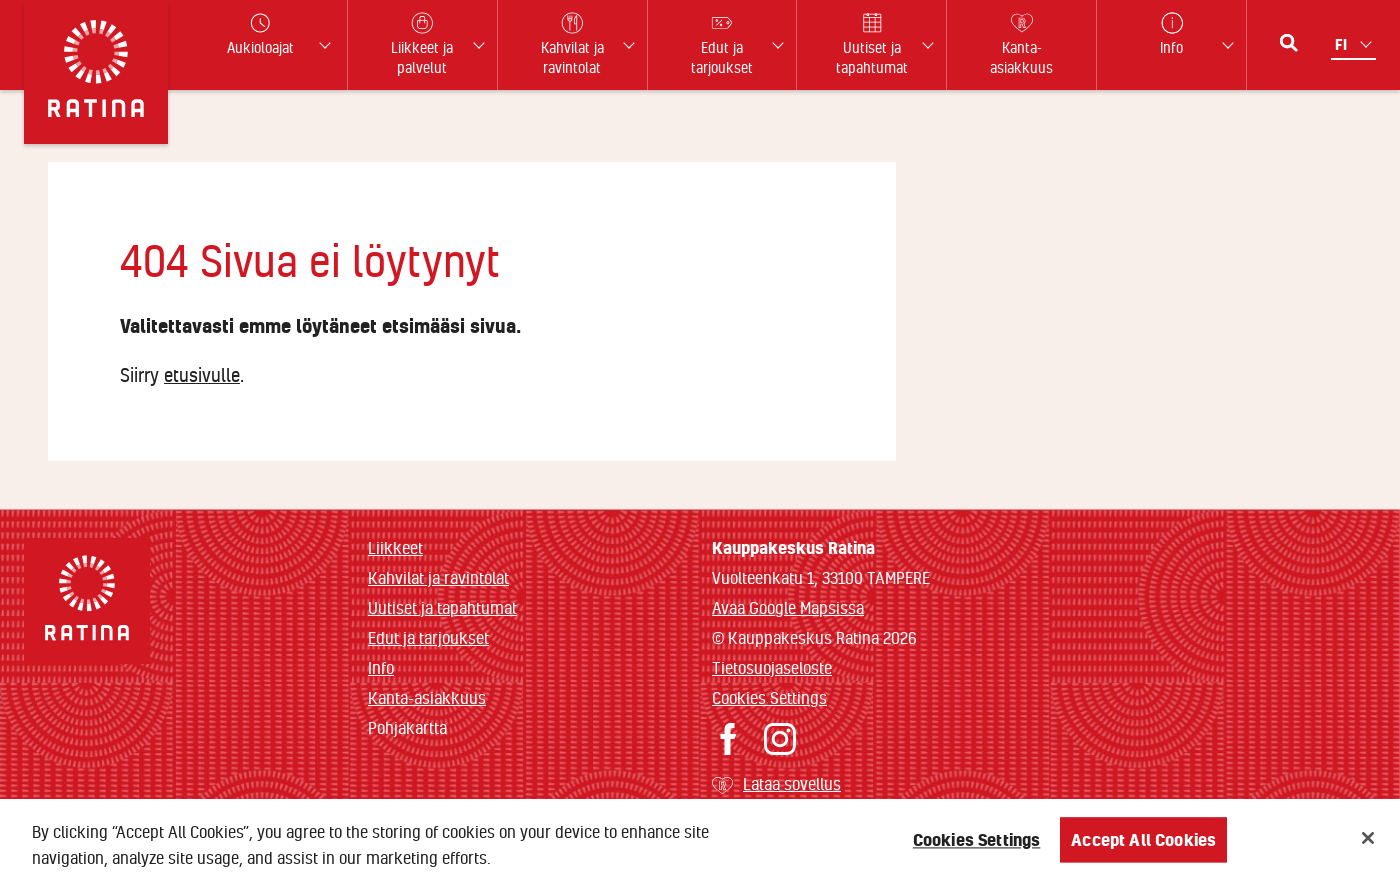  I want to click on Pohjakartta, so click(407, 728).